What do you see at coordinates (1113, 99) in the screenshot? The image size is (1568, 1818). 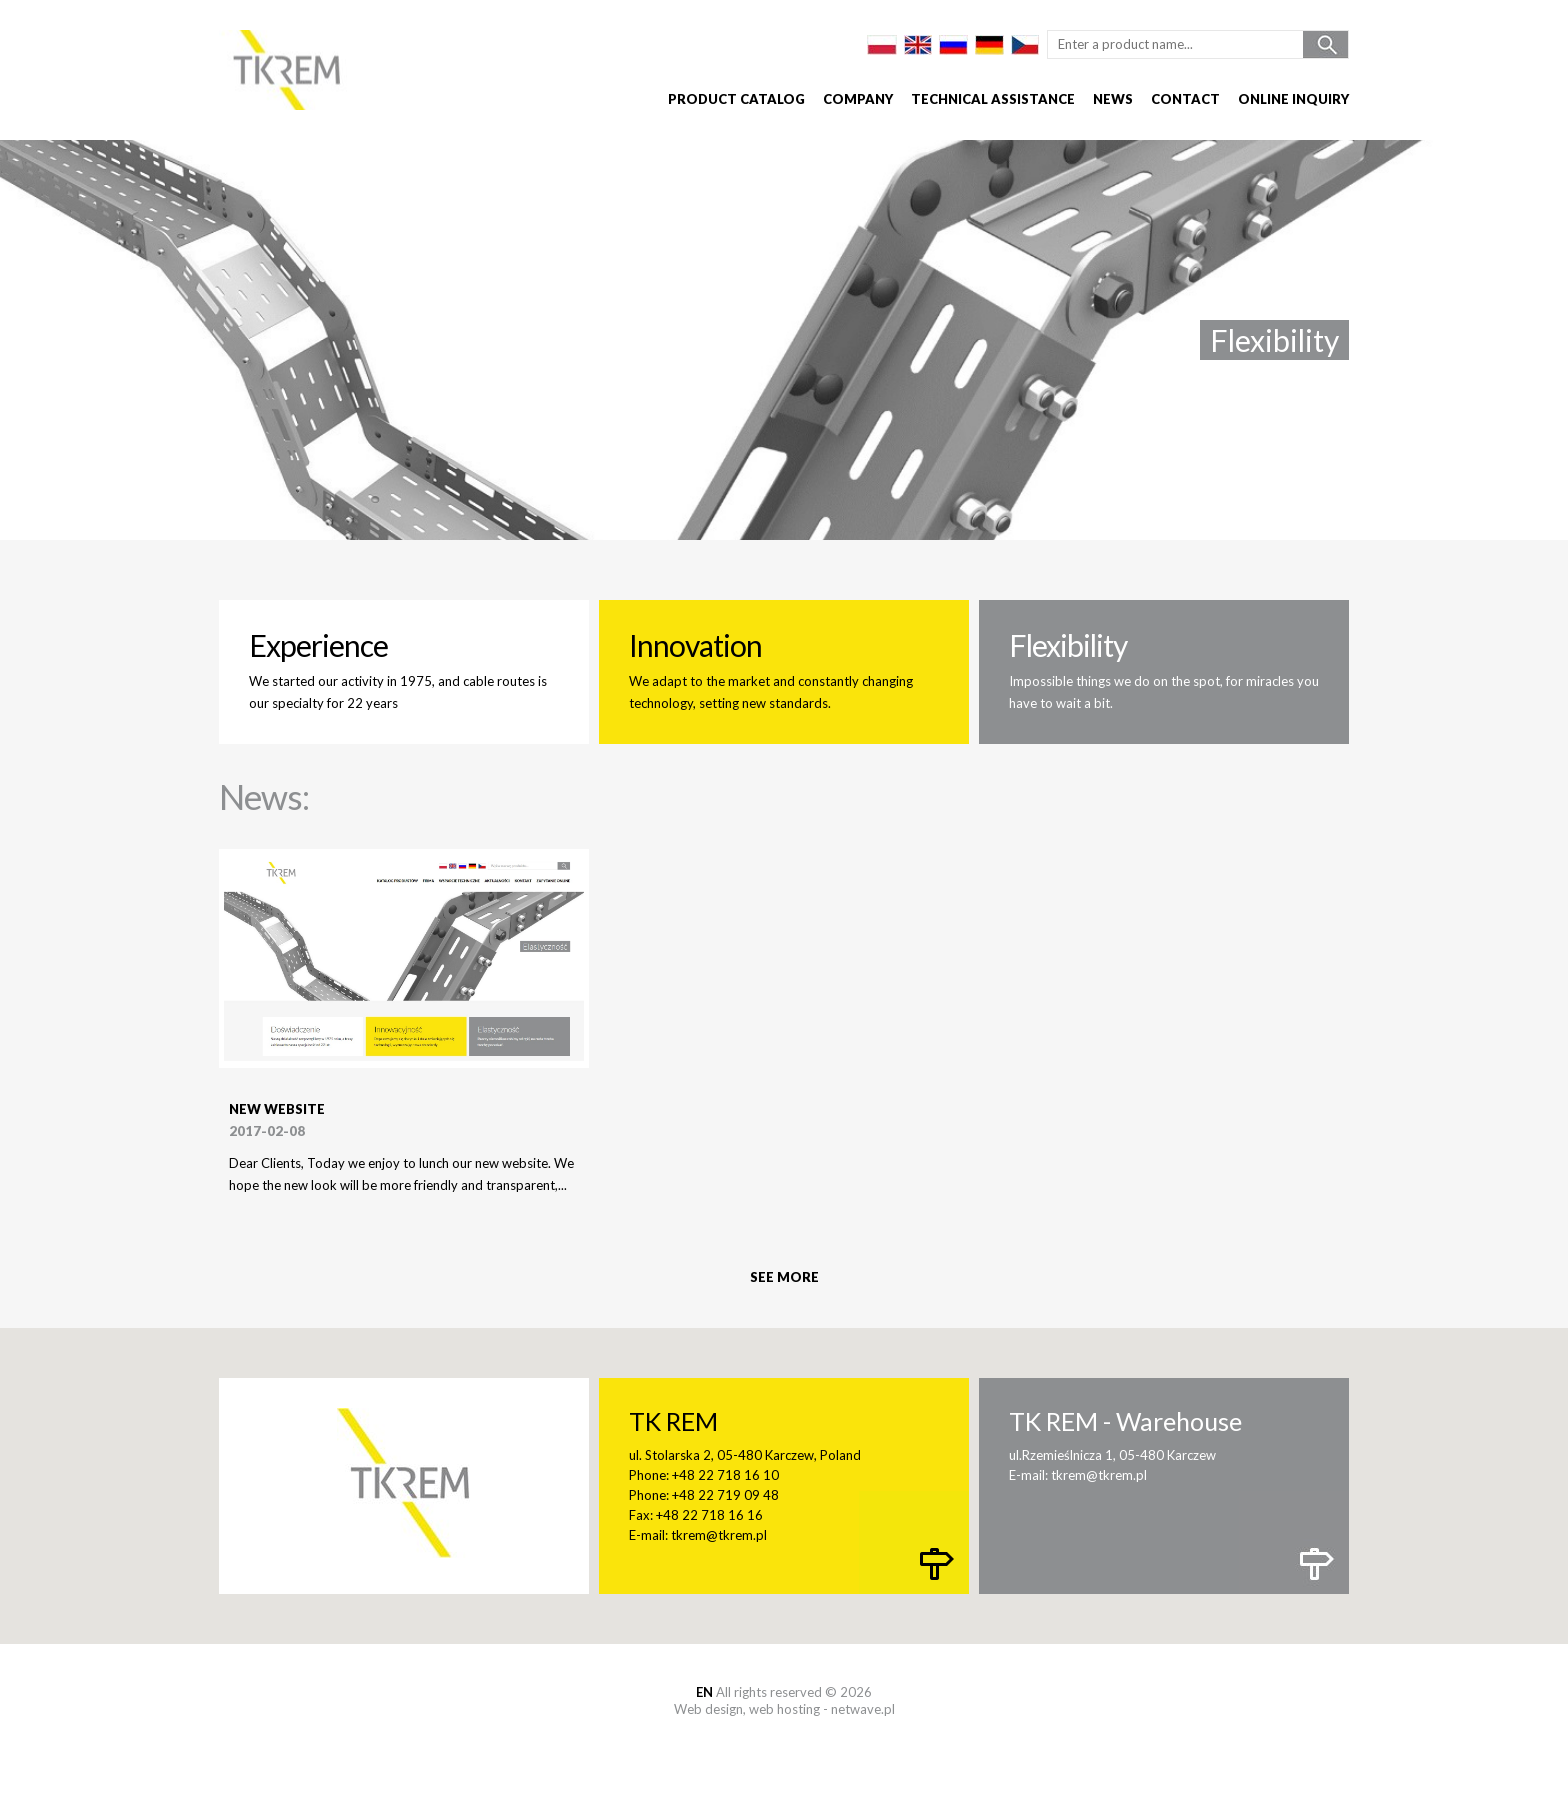 I see `News` at bounding box center [1113, 99].